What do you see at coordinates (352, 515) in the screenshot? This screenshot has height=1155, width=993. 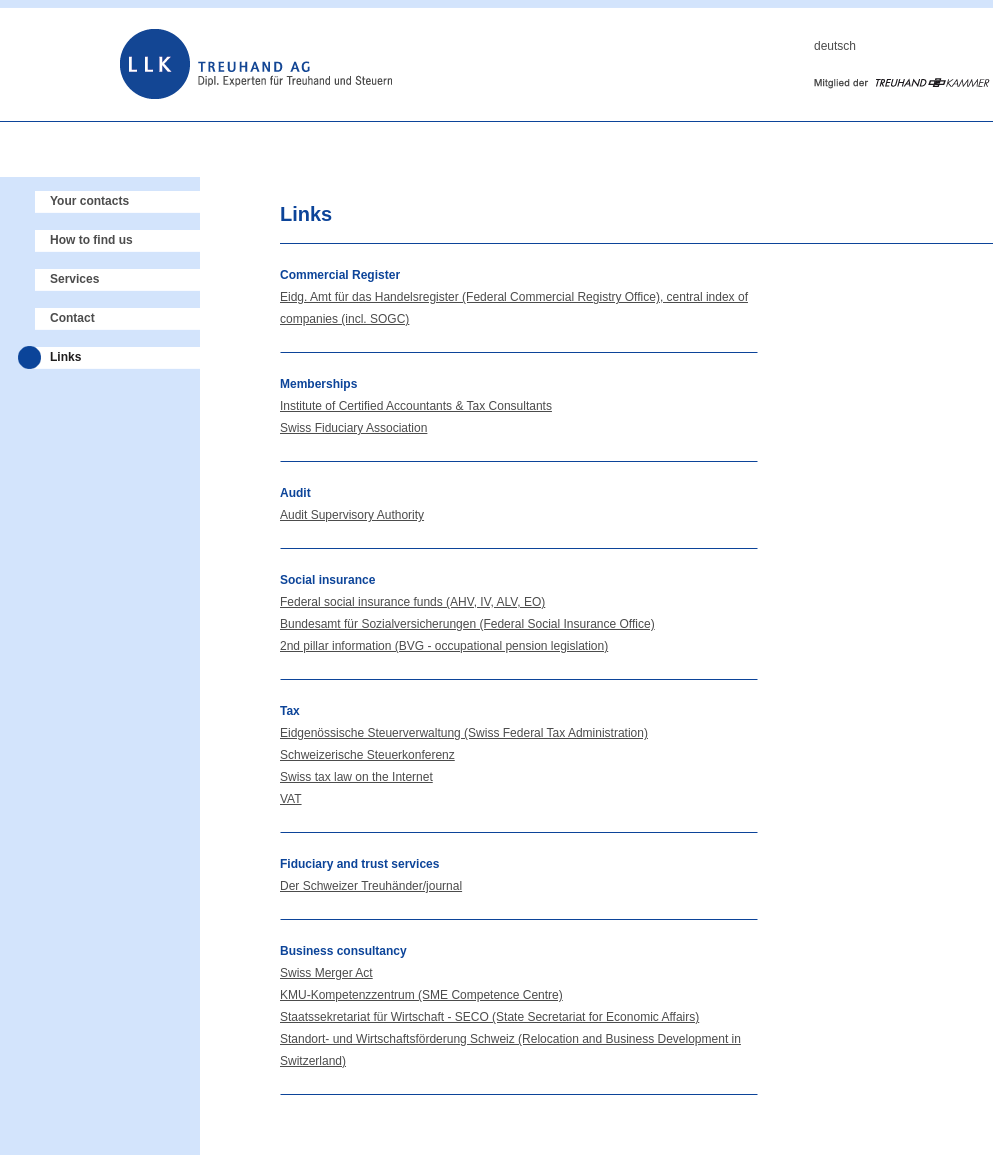 I see `Audit Supervisory Authority` at bounding box center [352, 515].